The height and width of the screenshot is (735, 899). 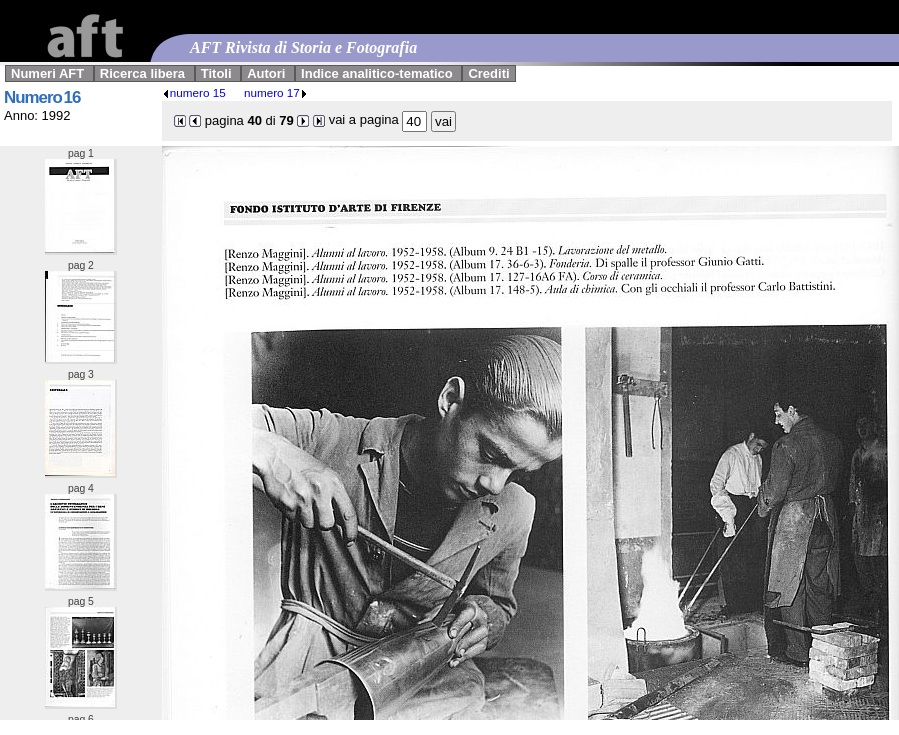 I want to click on Crediti, so click(x=488, y=73).